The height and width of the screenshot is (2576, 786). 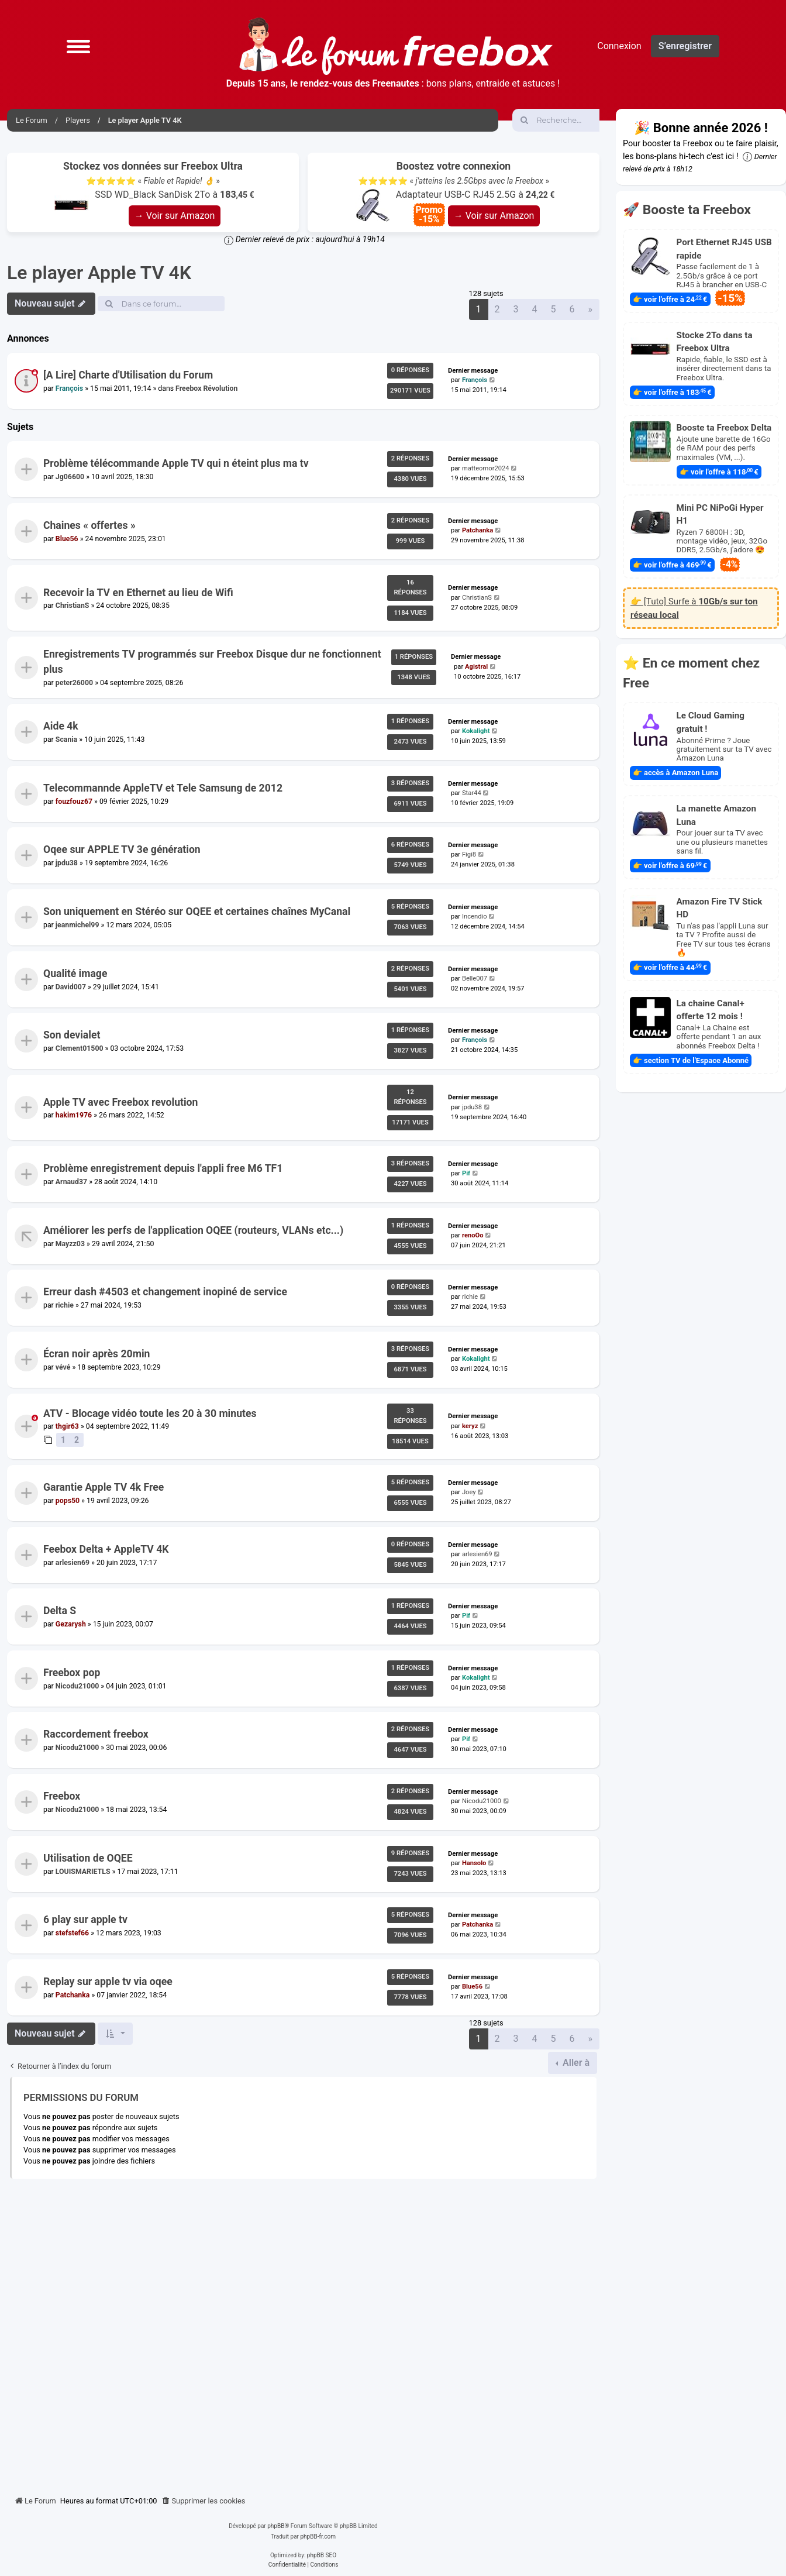 I want to click on phpBB-fr.com, so click(x=318, y=2536).